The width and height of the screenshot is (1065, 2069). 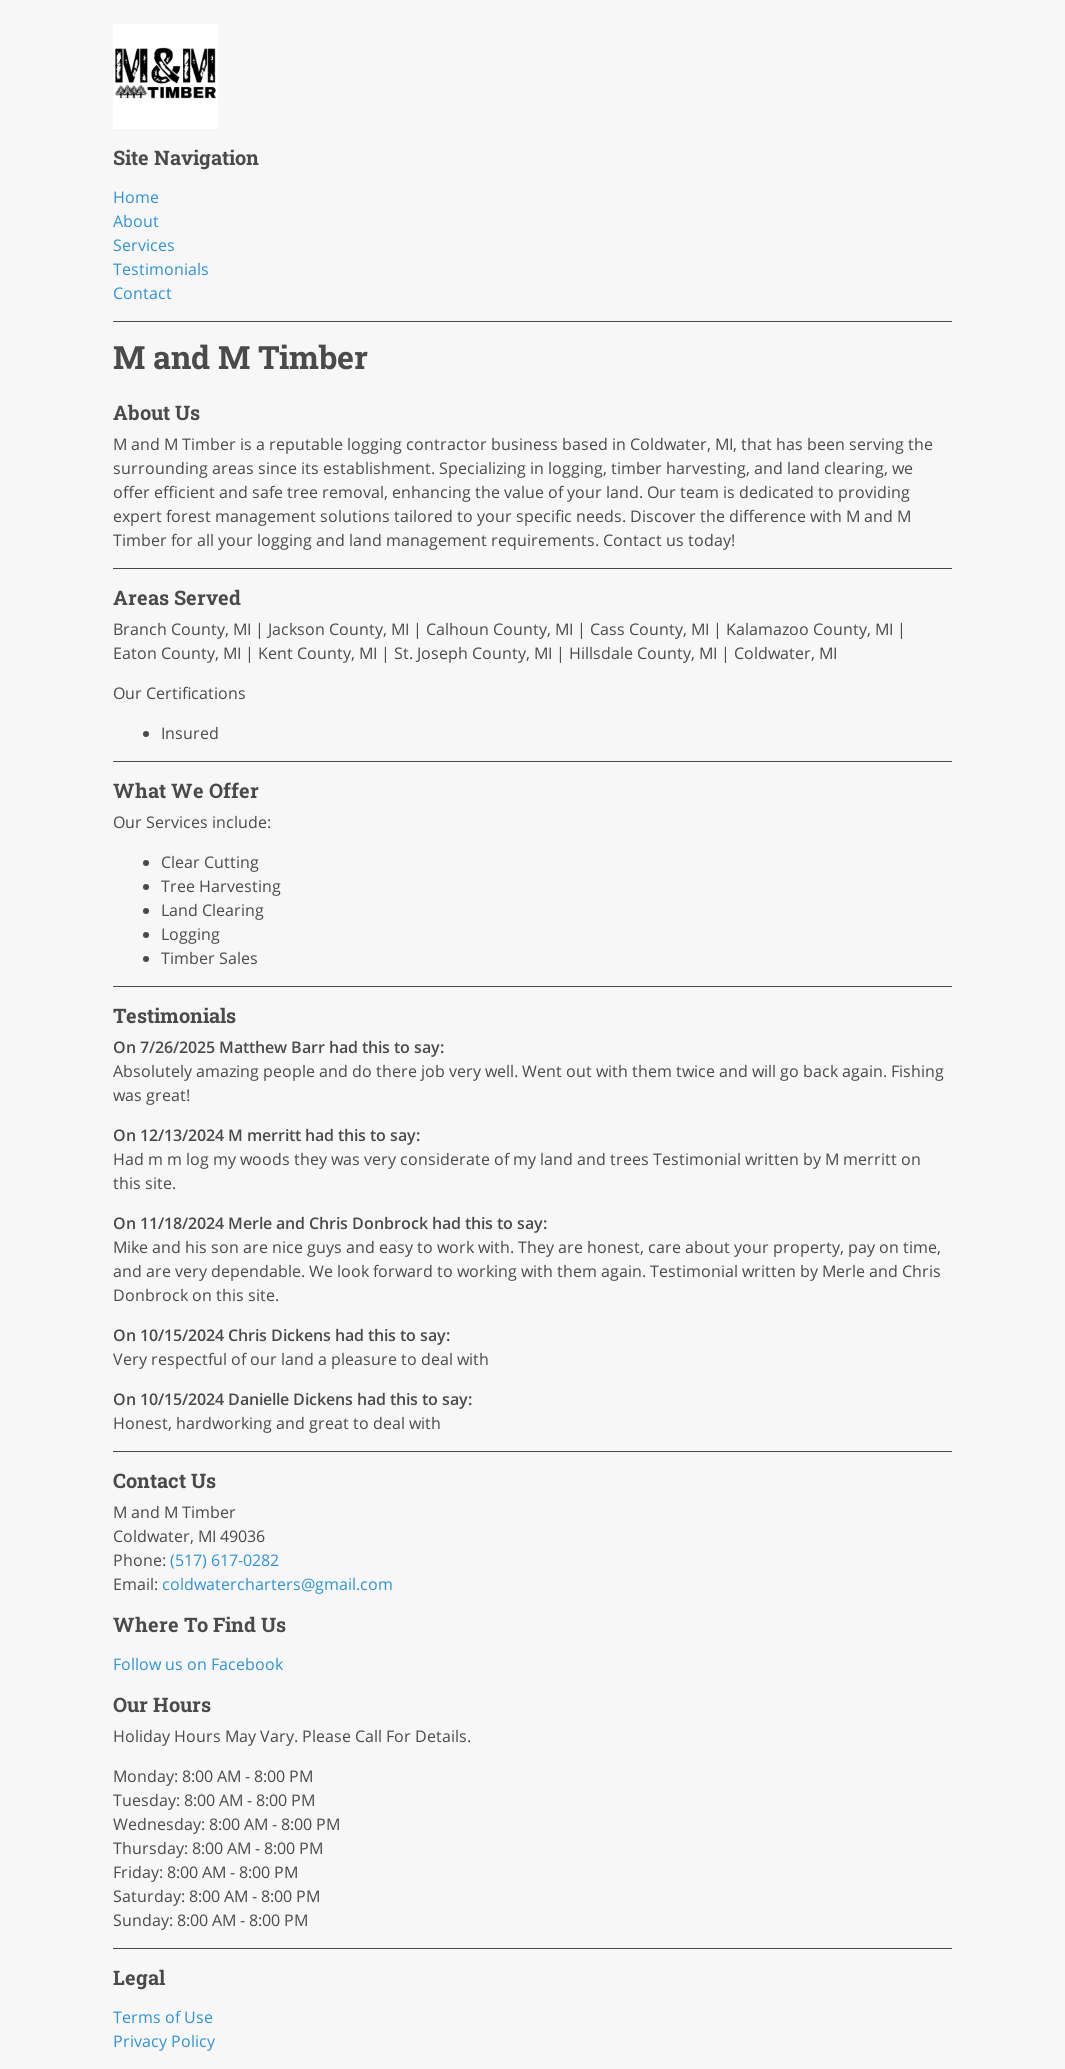 What do you see at coordinates (163, 2017) in the screenshot?
I see `Terms of Use` at bounding box center [163, 2017].